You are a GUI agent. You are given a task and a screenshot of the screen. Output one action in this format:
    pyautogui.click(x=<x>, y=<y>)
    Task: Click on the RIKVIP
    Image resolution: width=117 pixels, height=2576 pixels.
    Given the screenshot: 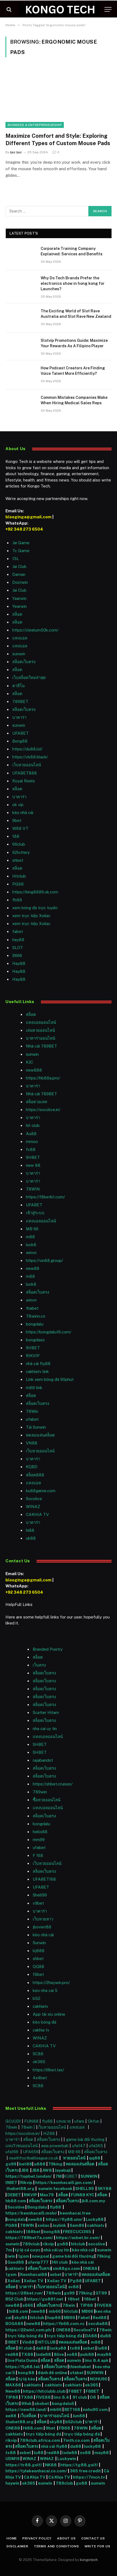 What is the action you would take?
    pyautogui.click(x=33, y=1355)
    